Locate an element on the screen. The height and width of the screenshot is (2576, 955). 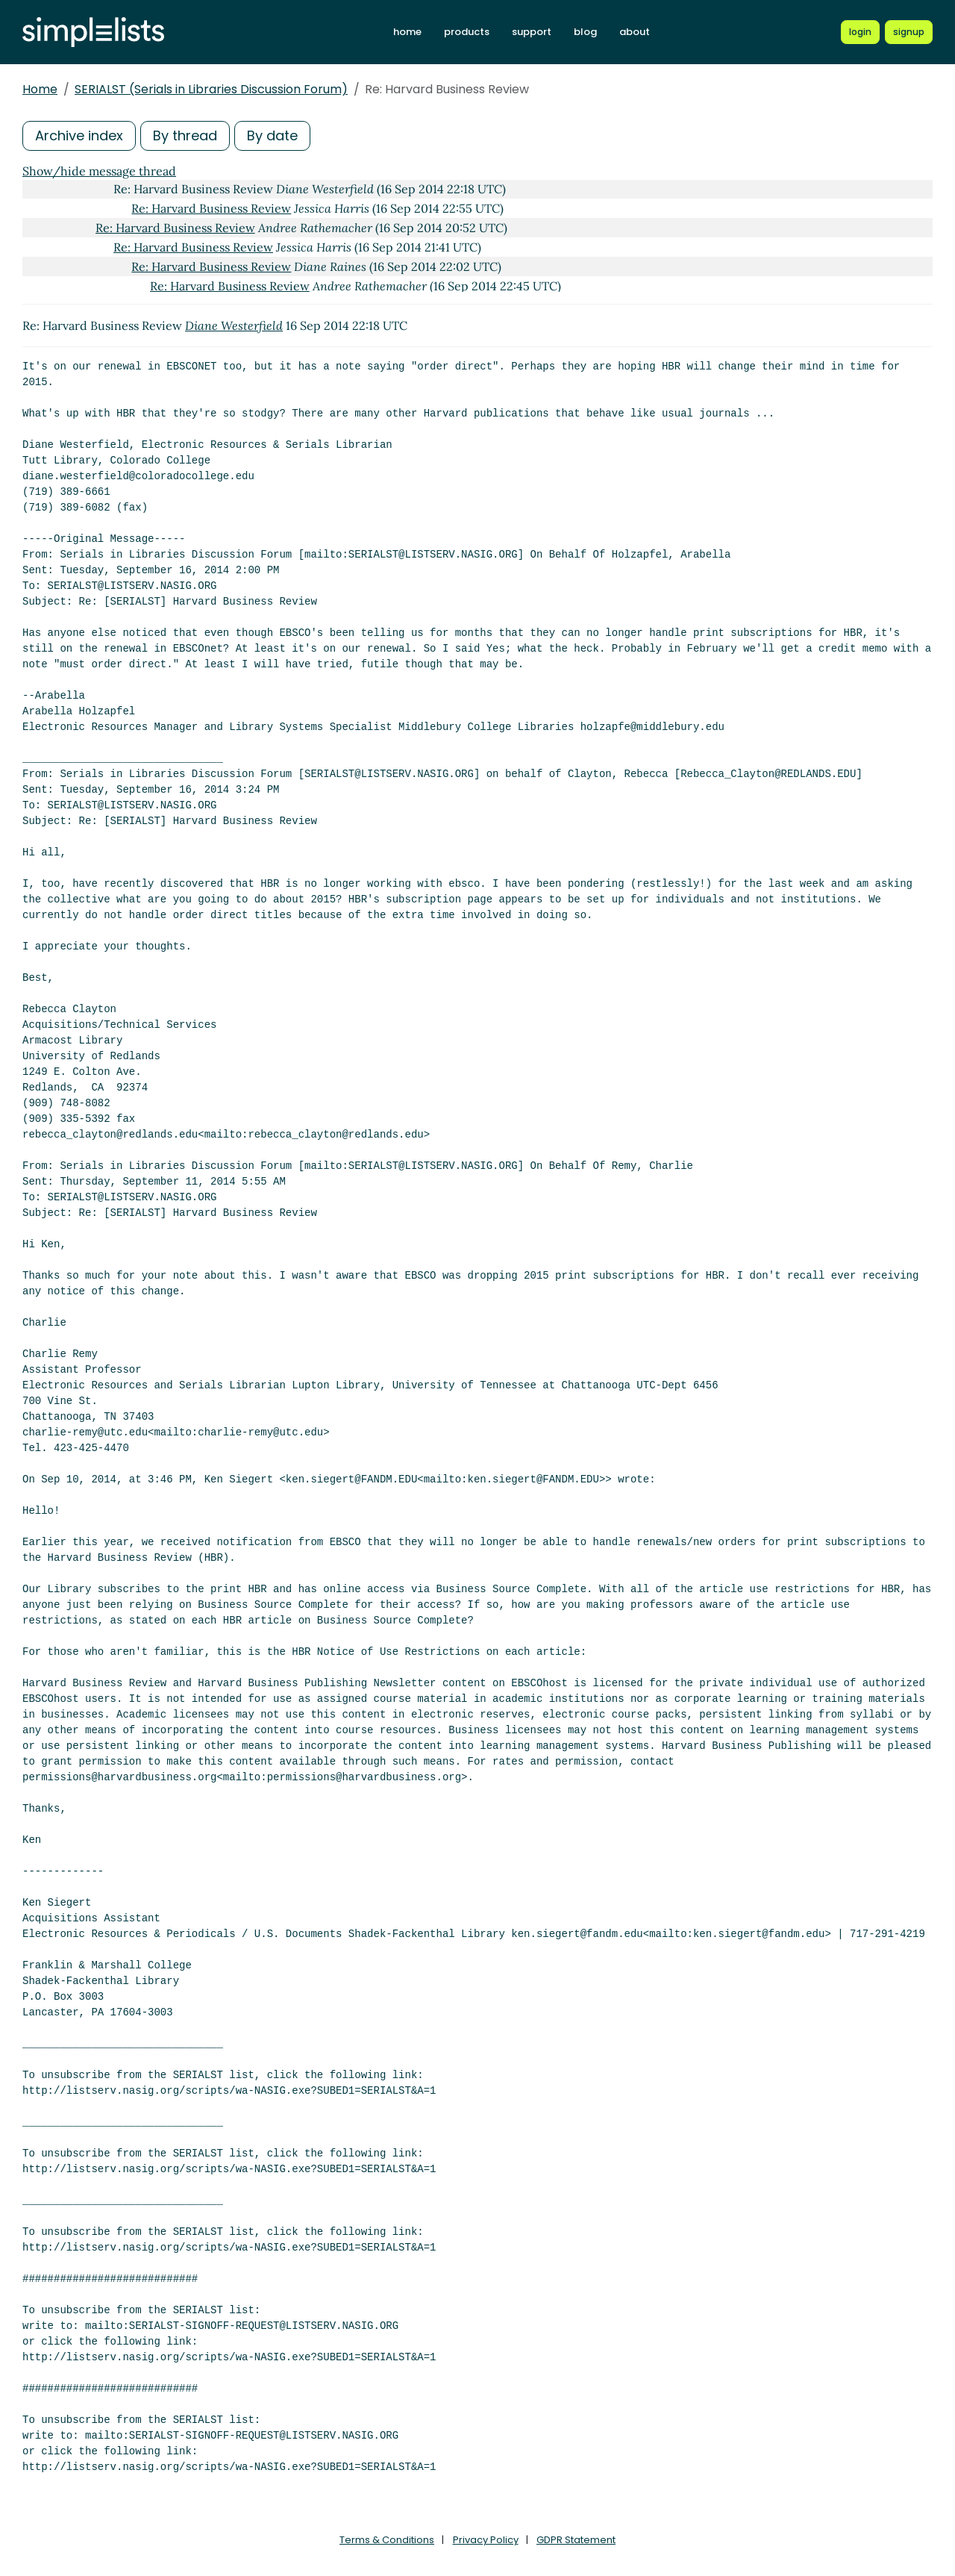
[Register for a new Simplelists account] is located at coordinates (909, 32).